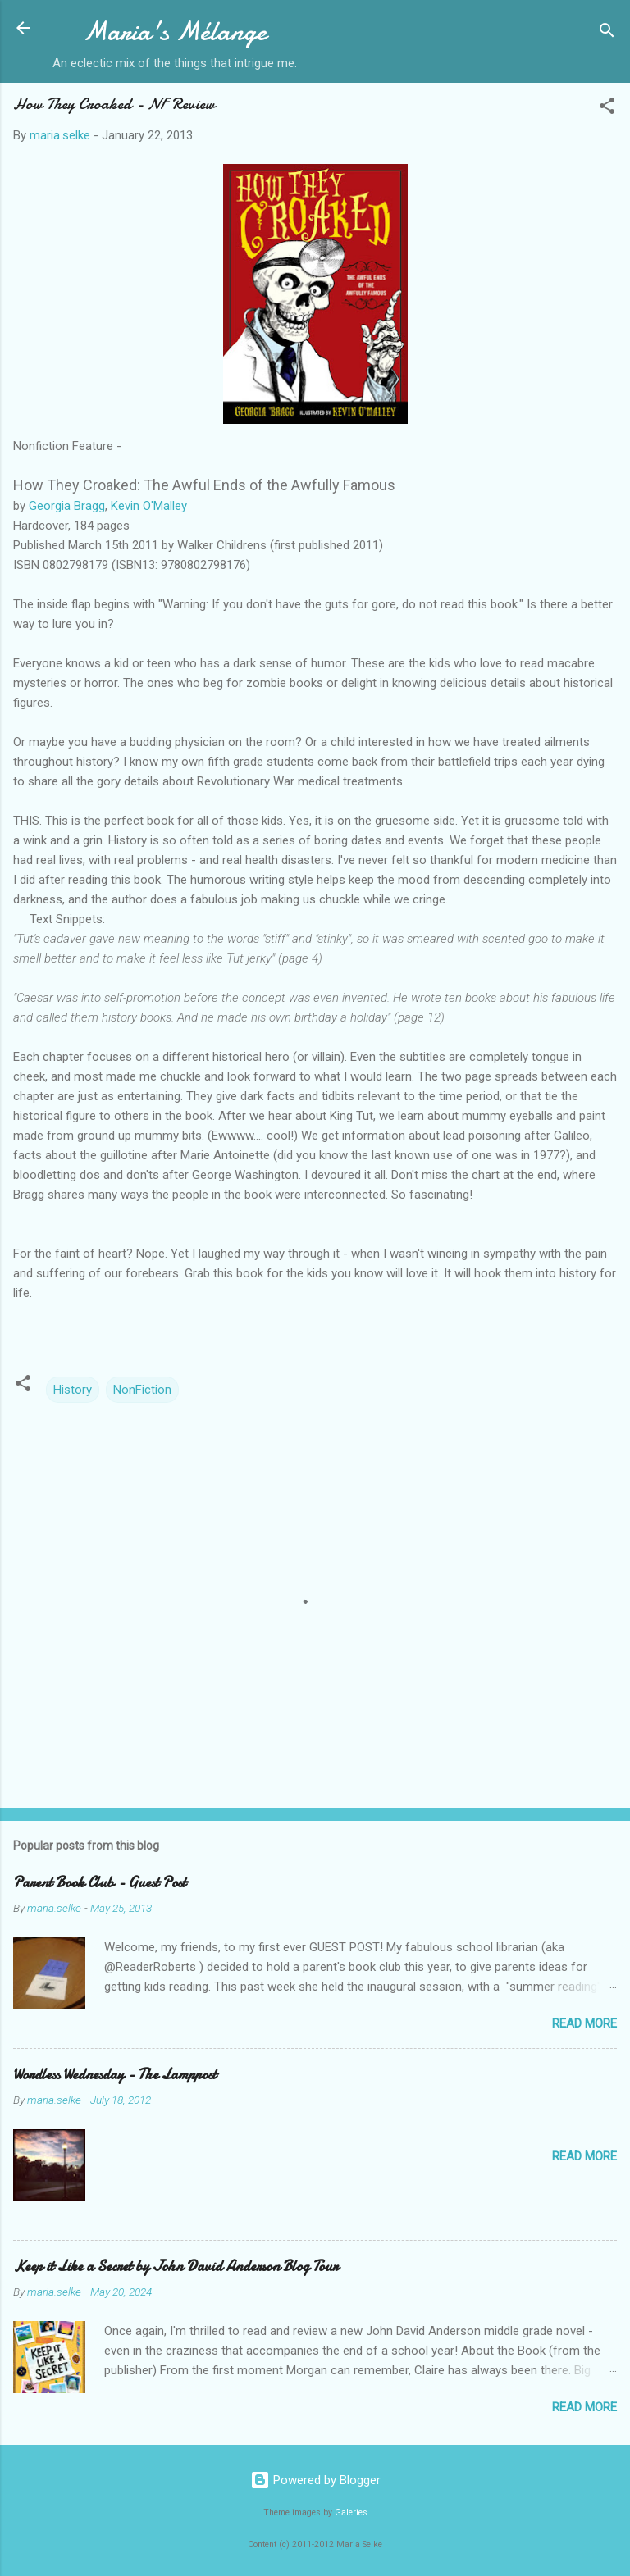 Image resolution: width=630 pixels, height=2576 pixels. What do you see at coordinates (607, 33) in the screenshot?
I see `[Search]` at bounding box center [607, 33].